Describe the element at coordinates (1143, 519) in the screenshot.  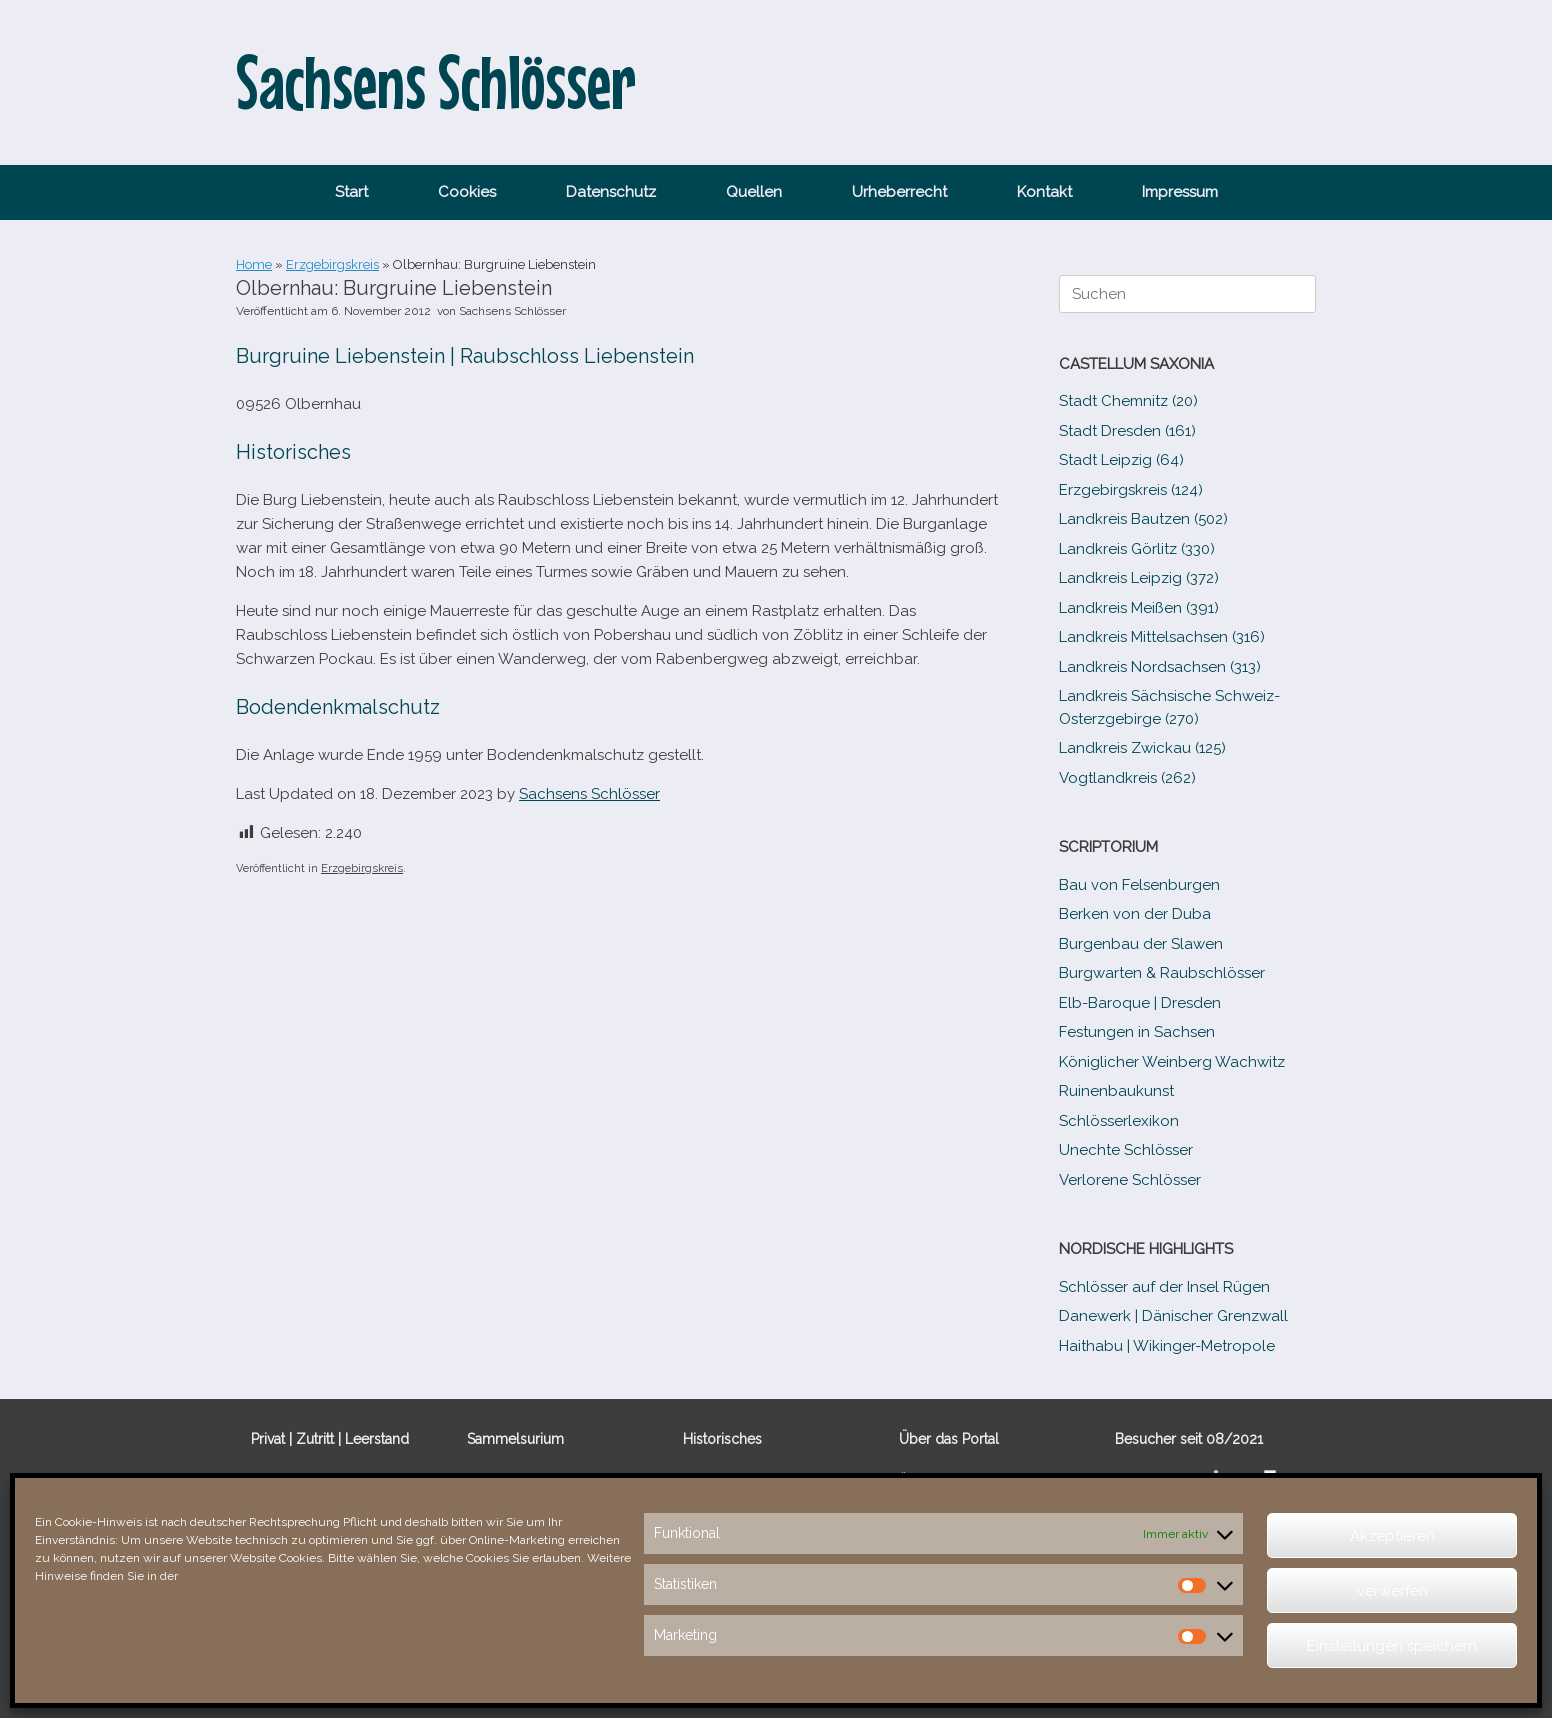
I see `Landkreis Bautzen (502)` at that location.